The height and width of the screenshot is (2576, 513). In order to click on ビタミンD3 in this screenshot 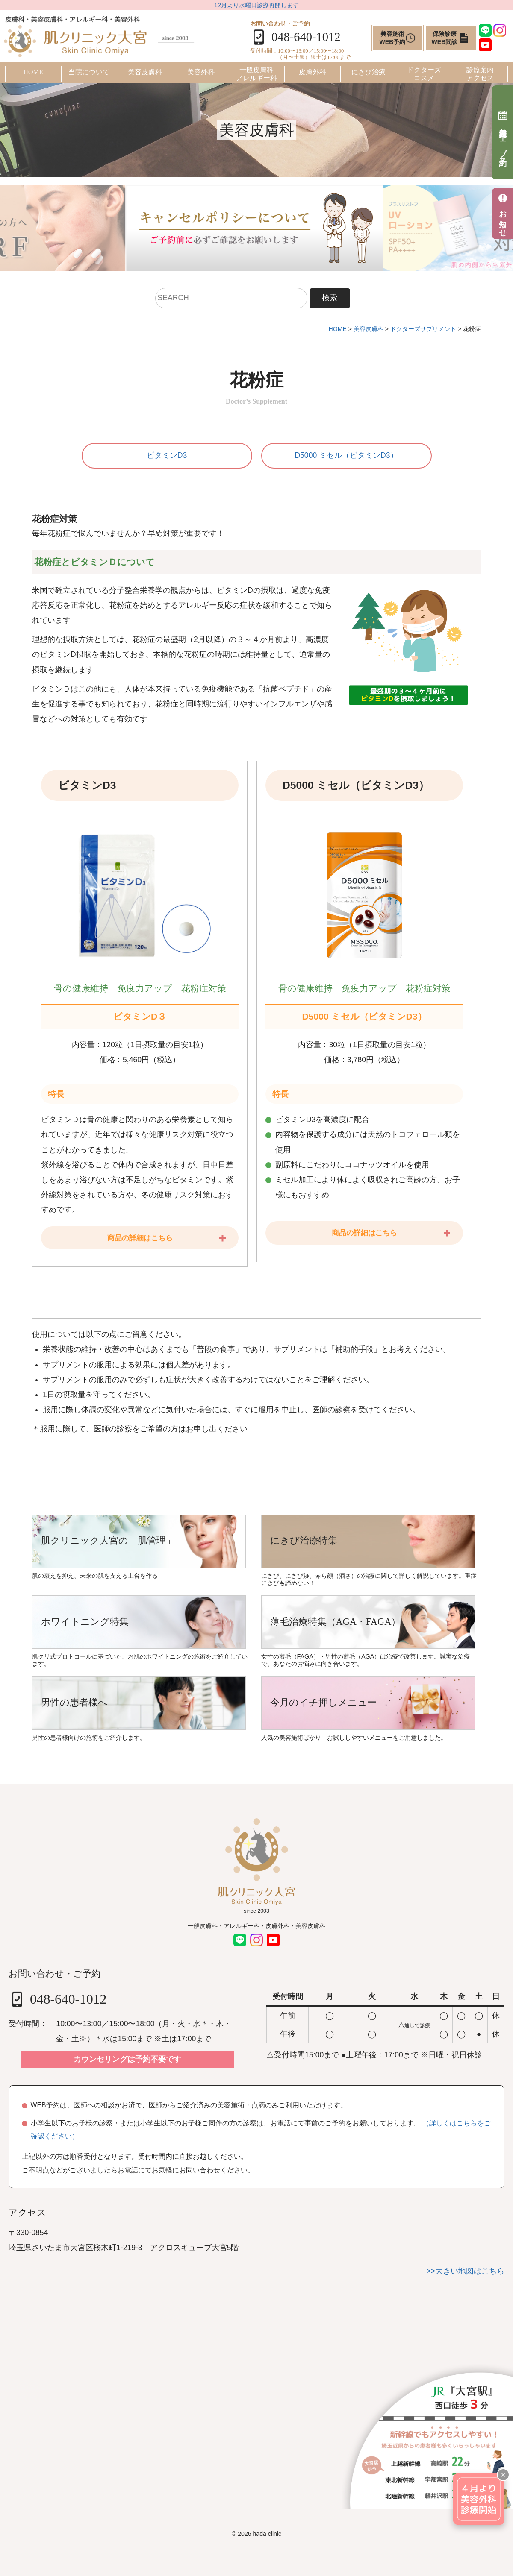, I will do `click(167, 455)`.